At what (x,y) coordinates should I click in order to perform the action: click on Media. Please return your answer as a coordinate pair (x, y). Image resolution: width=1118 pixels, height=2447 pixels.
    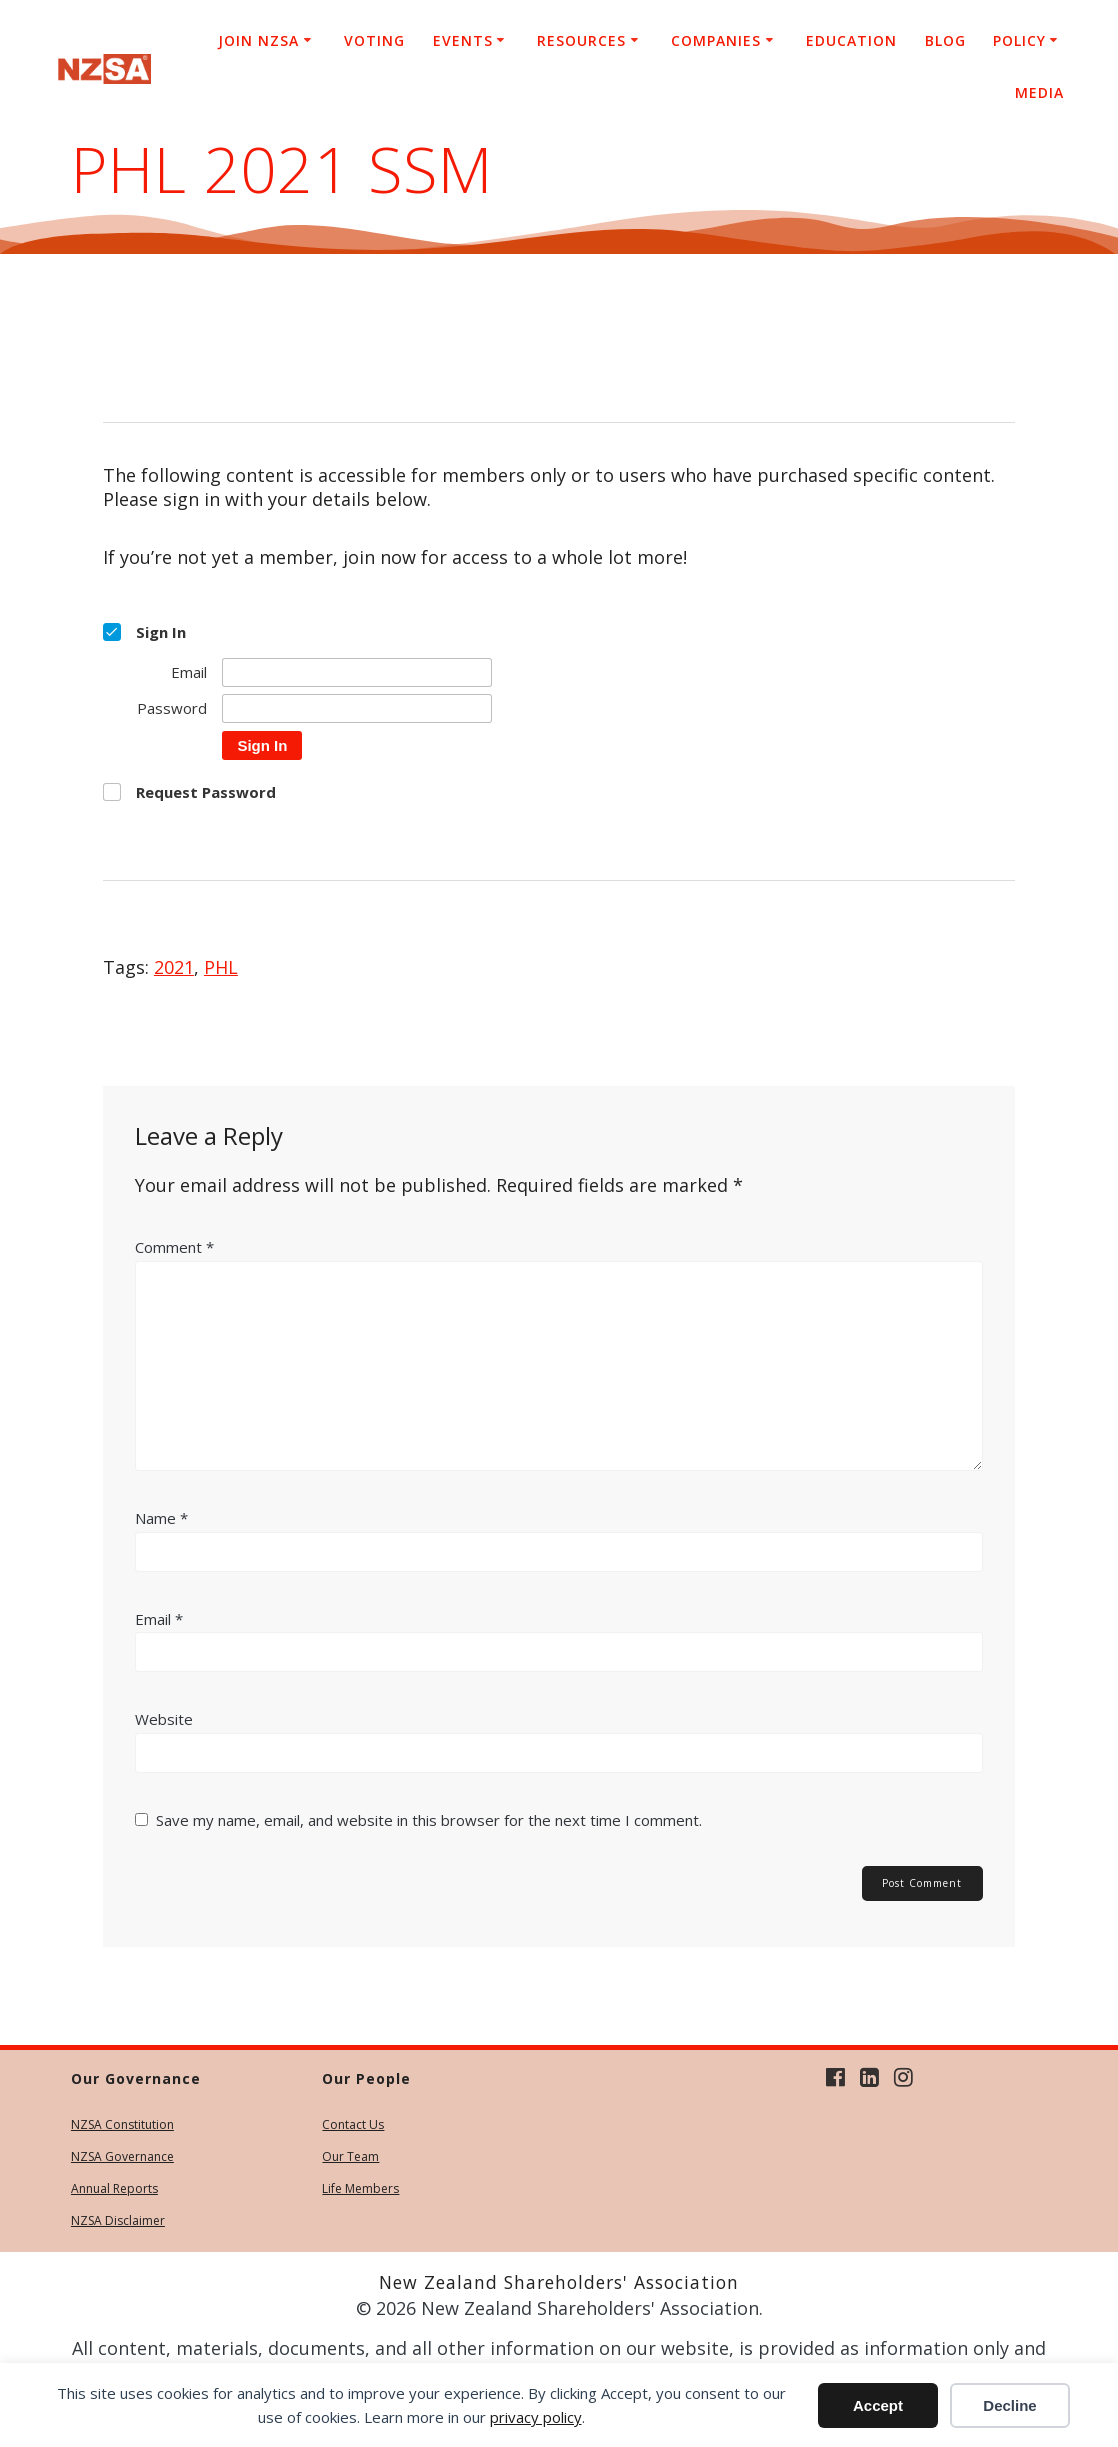
    Looking at the image, I should click on (1039, 92).